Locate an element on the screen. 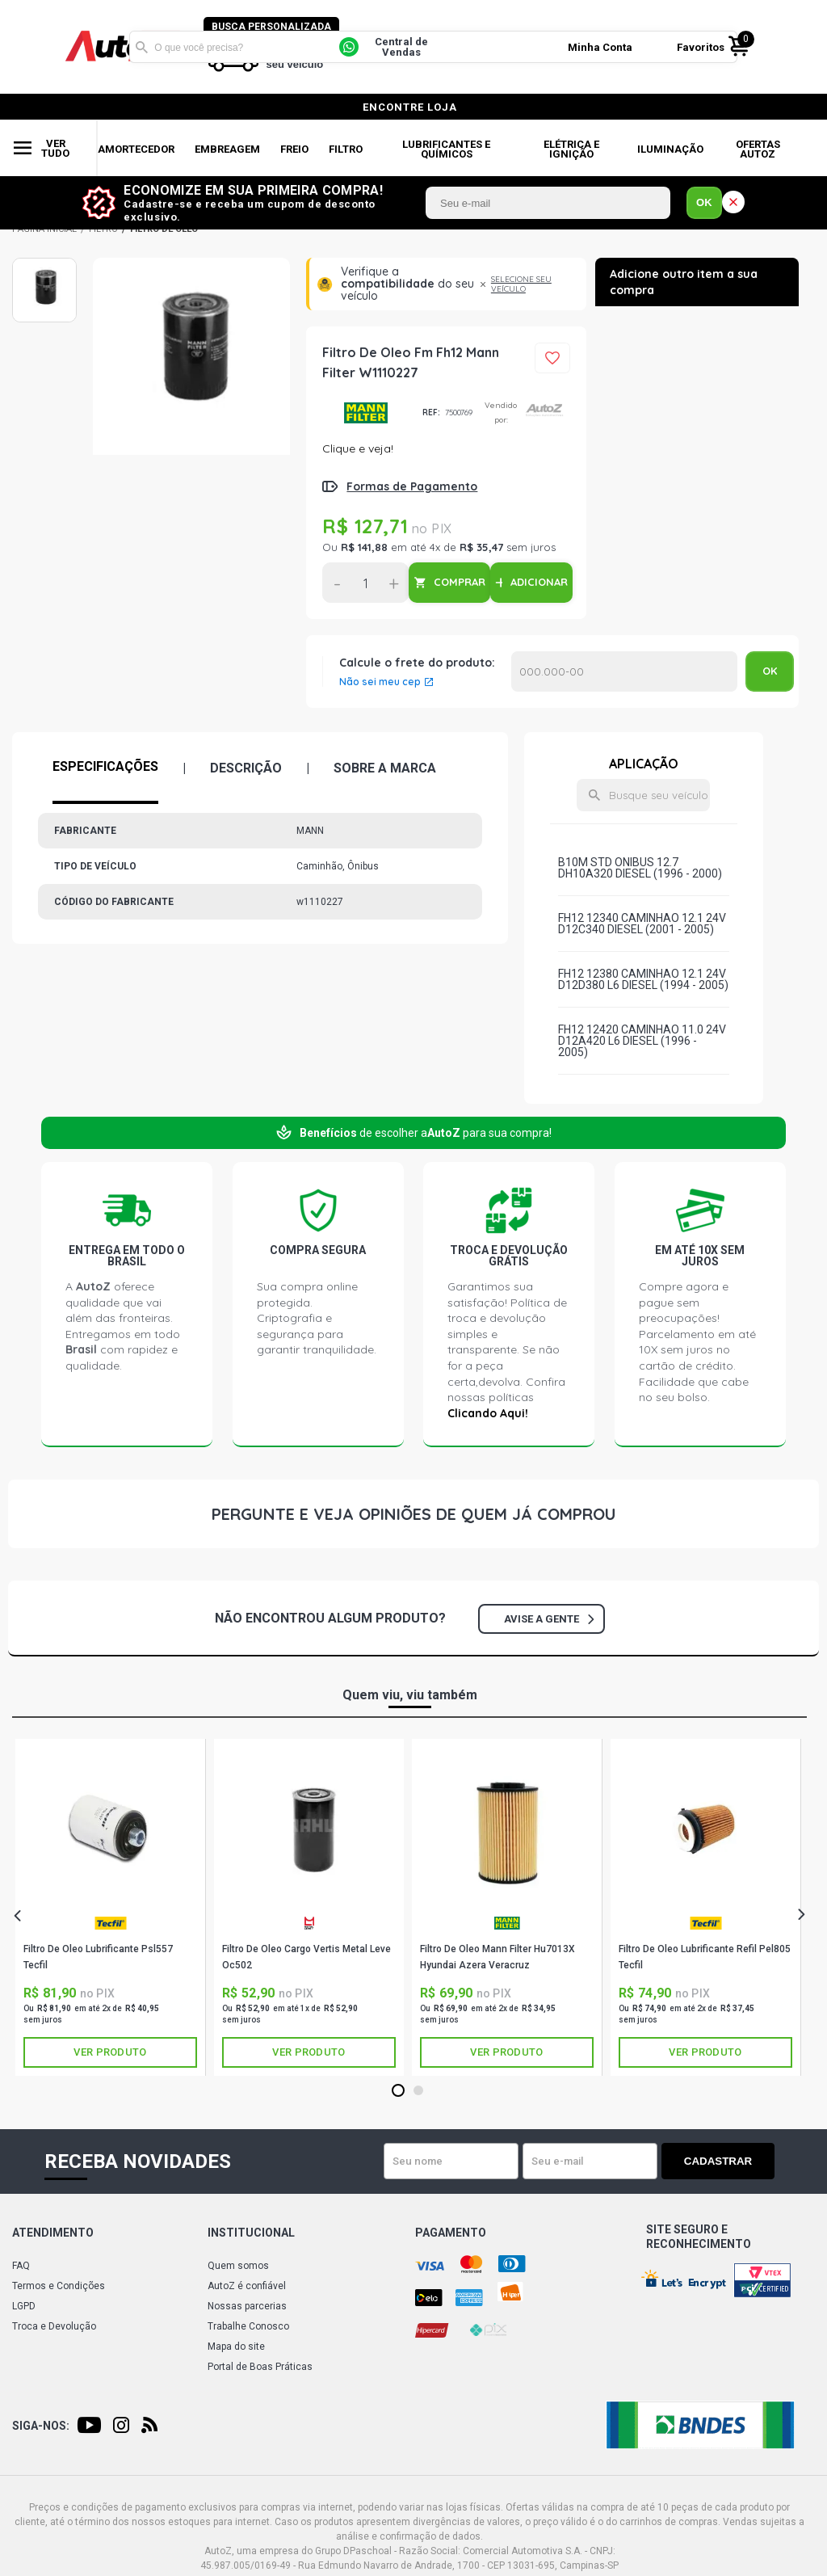 The width and height of the screenshot is (827, 2576). Ver produto is located at coordinates (109, 2052).